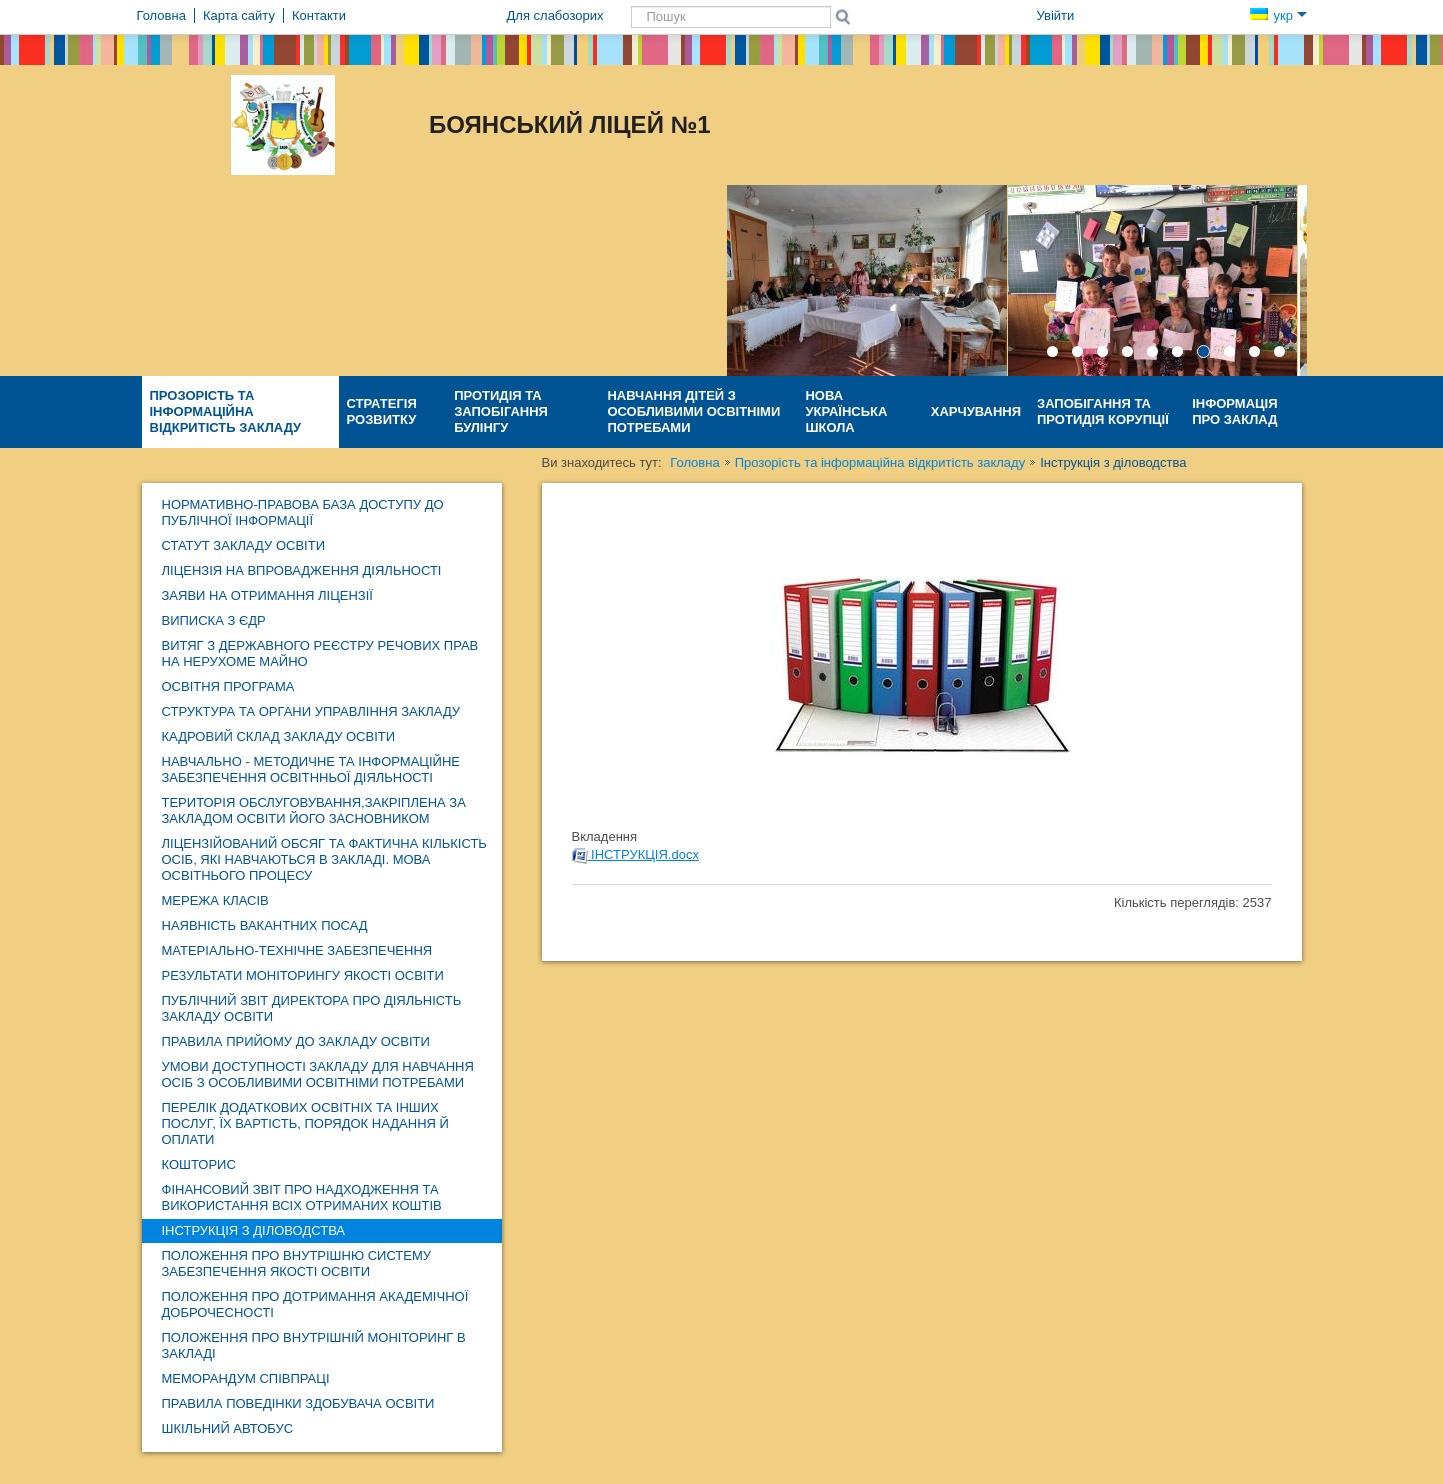 The width and height of the screenshot is (1443, 1484). Describe the element at coordinates (199, 1164) in the screenshot. I see `КОШТОРИС` at that location.